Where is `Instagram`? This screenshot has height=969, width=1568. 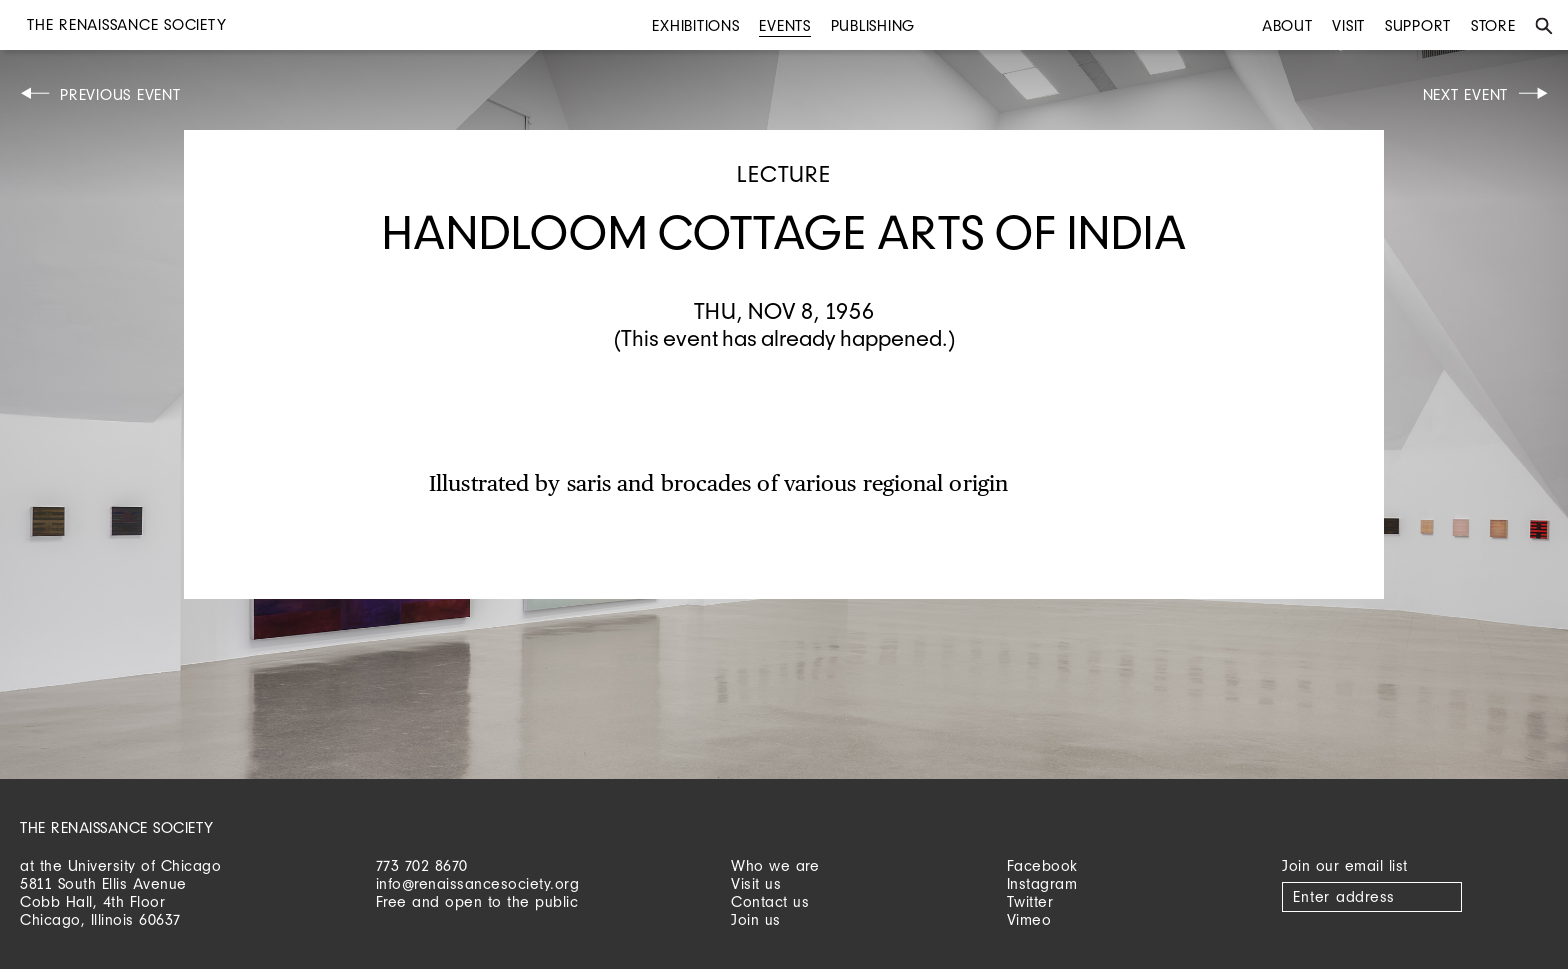
Instagram is located at coordinates (1042, 883).